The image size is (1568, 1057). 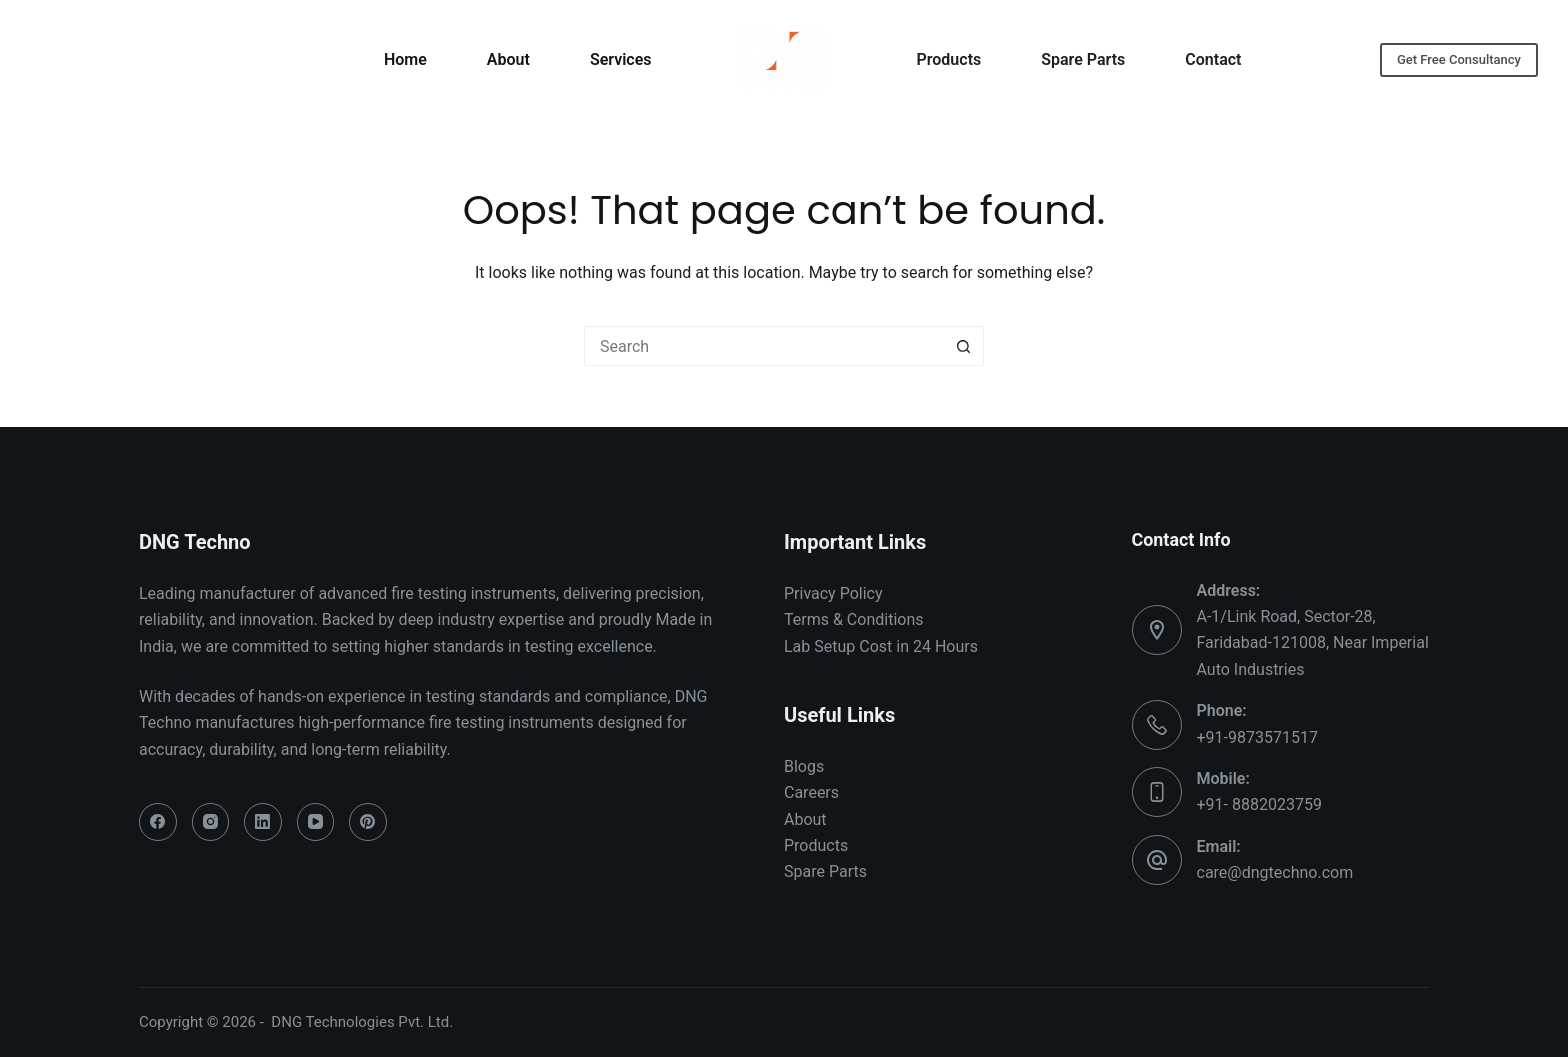 I want to click on +91- 8882023759, so click(x=1259, y=804).